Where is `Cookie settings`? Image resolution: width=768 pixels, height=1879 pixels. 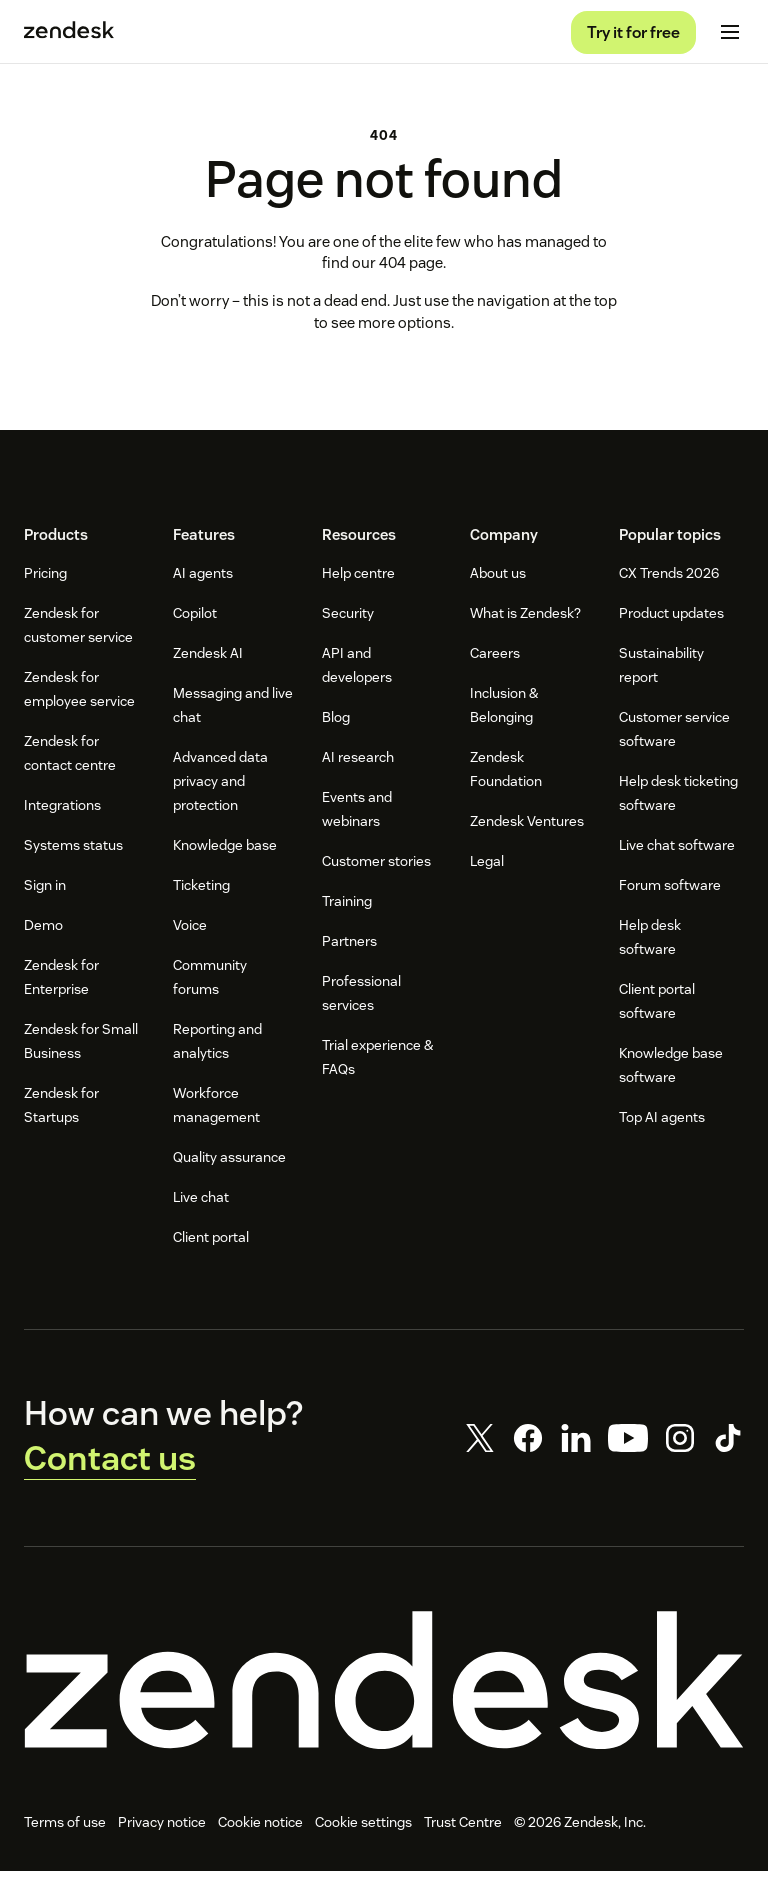 Cookie settings is located at coordinates (363, 1830).